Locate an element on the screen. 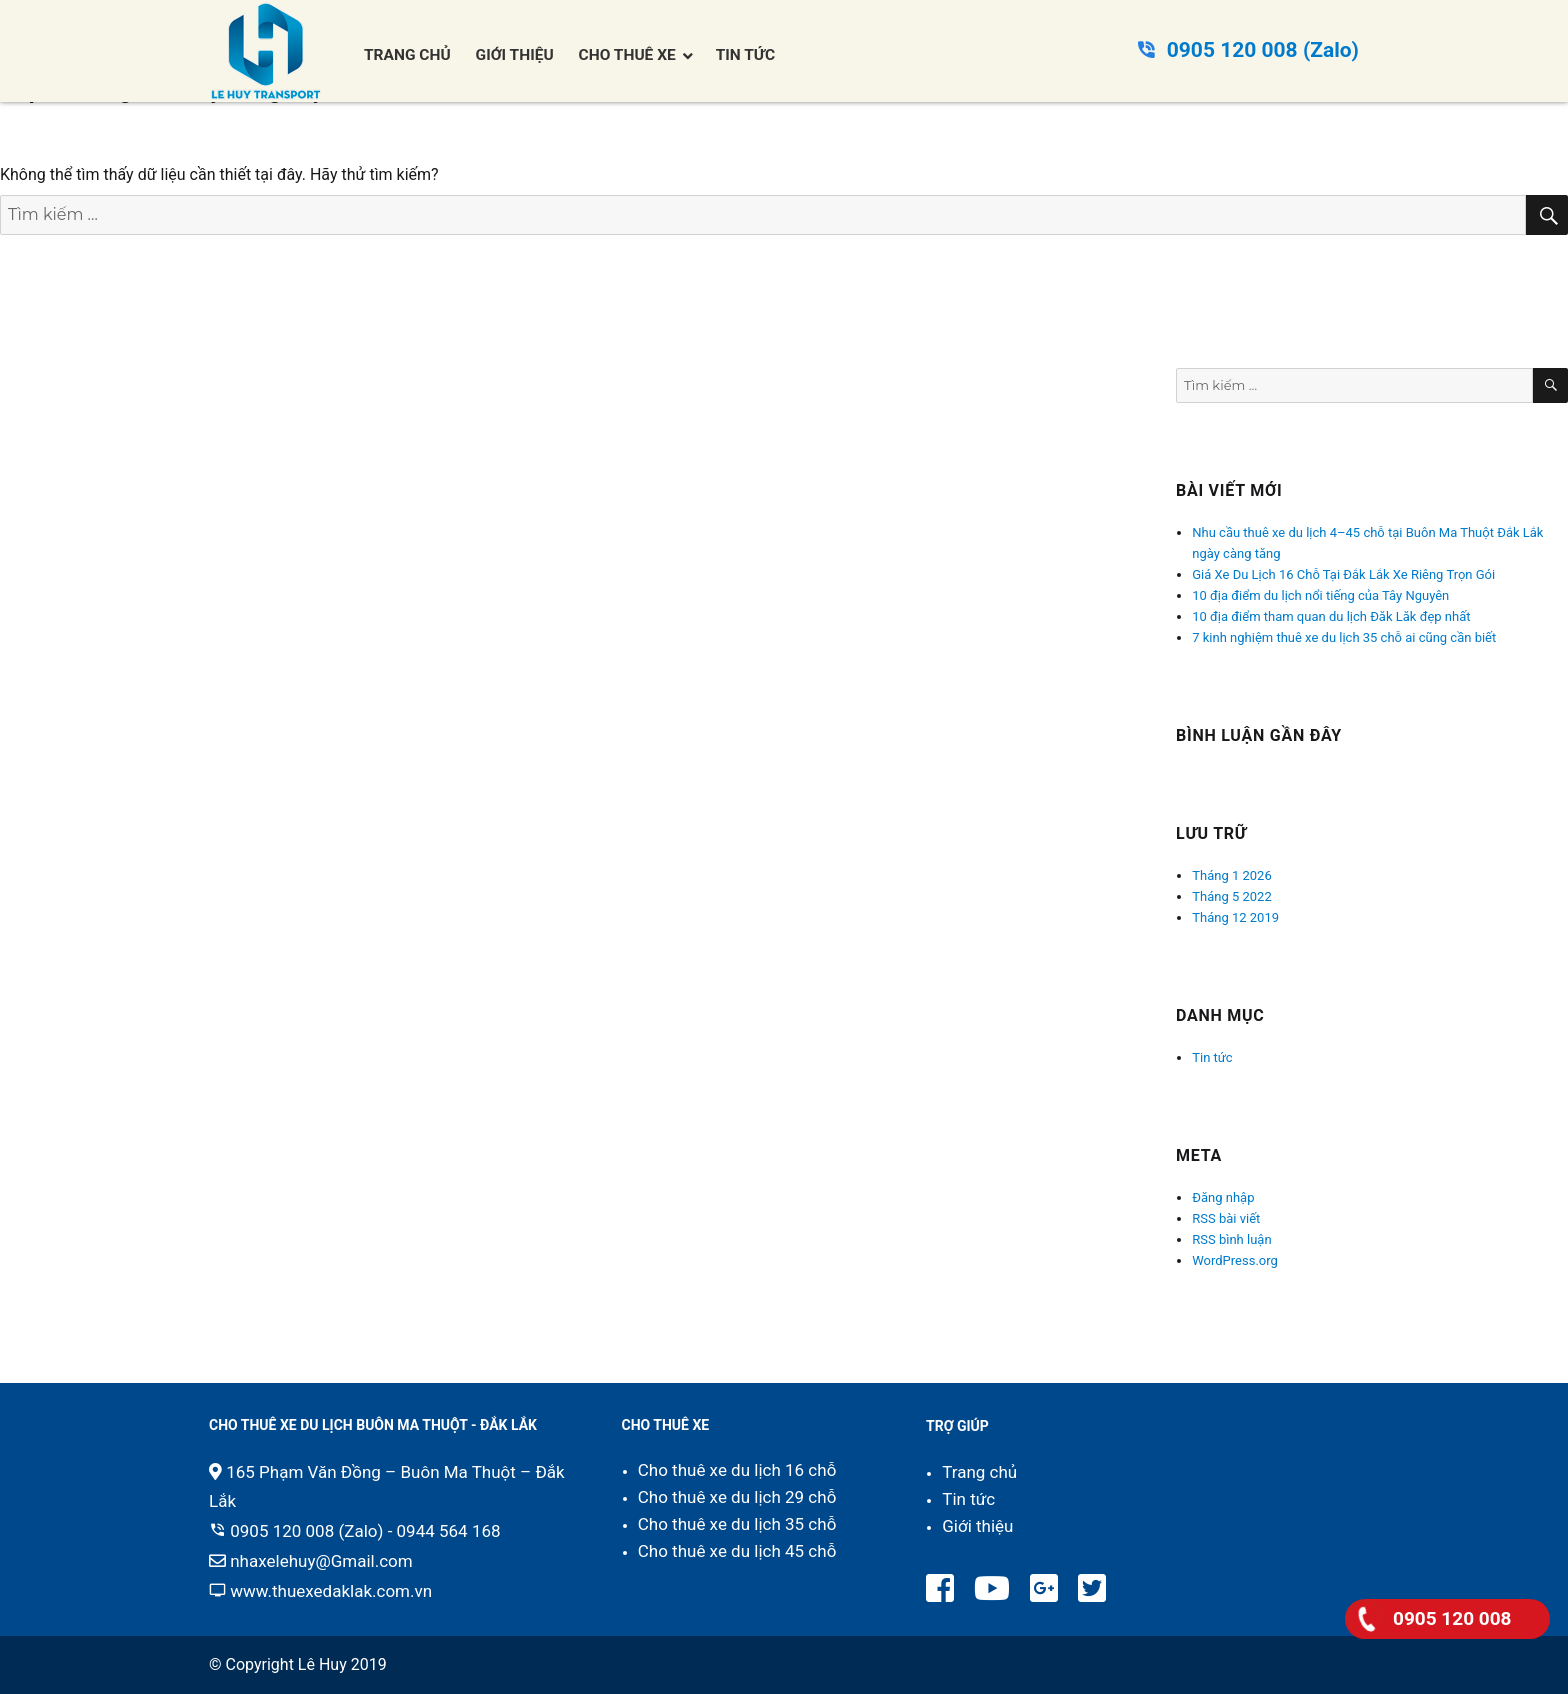  Giá Xe Du Lịch 16 Chỗ Tại Đắk Lắk Xe Riêng Trọn Gói is located at coordinates (1343, 574).